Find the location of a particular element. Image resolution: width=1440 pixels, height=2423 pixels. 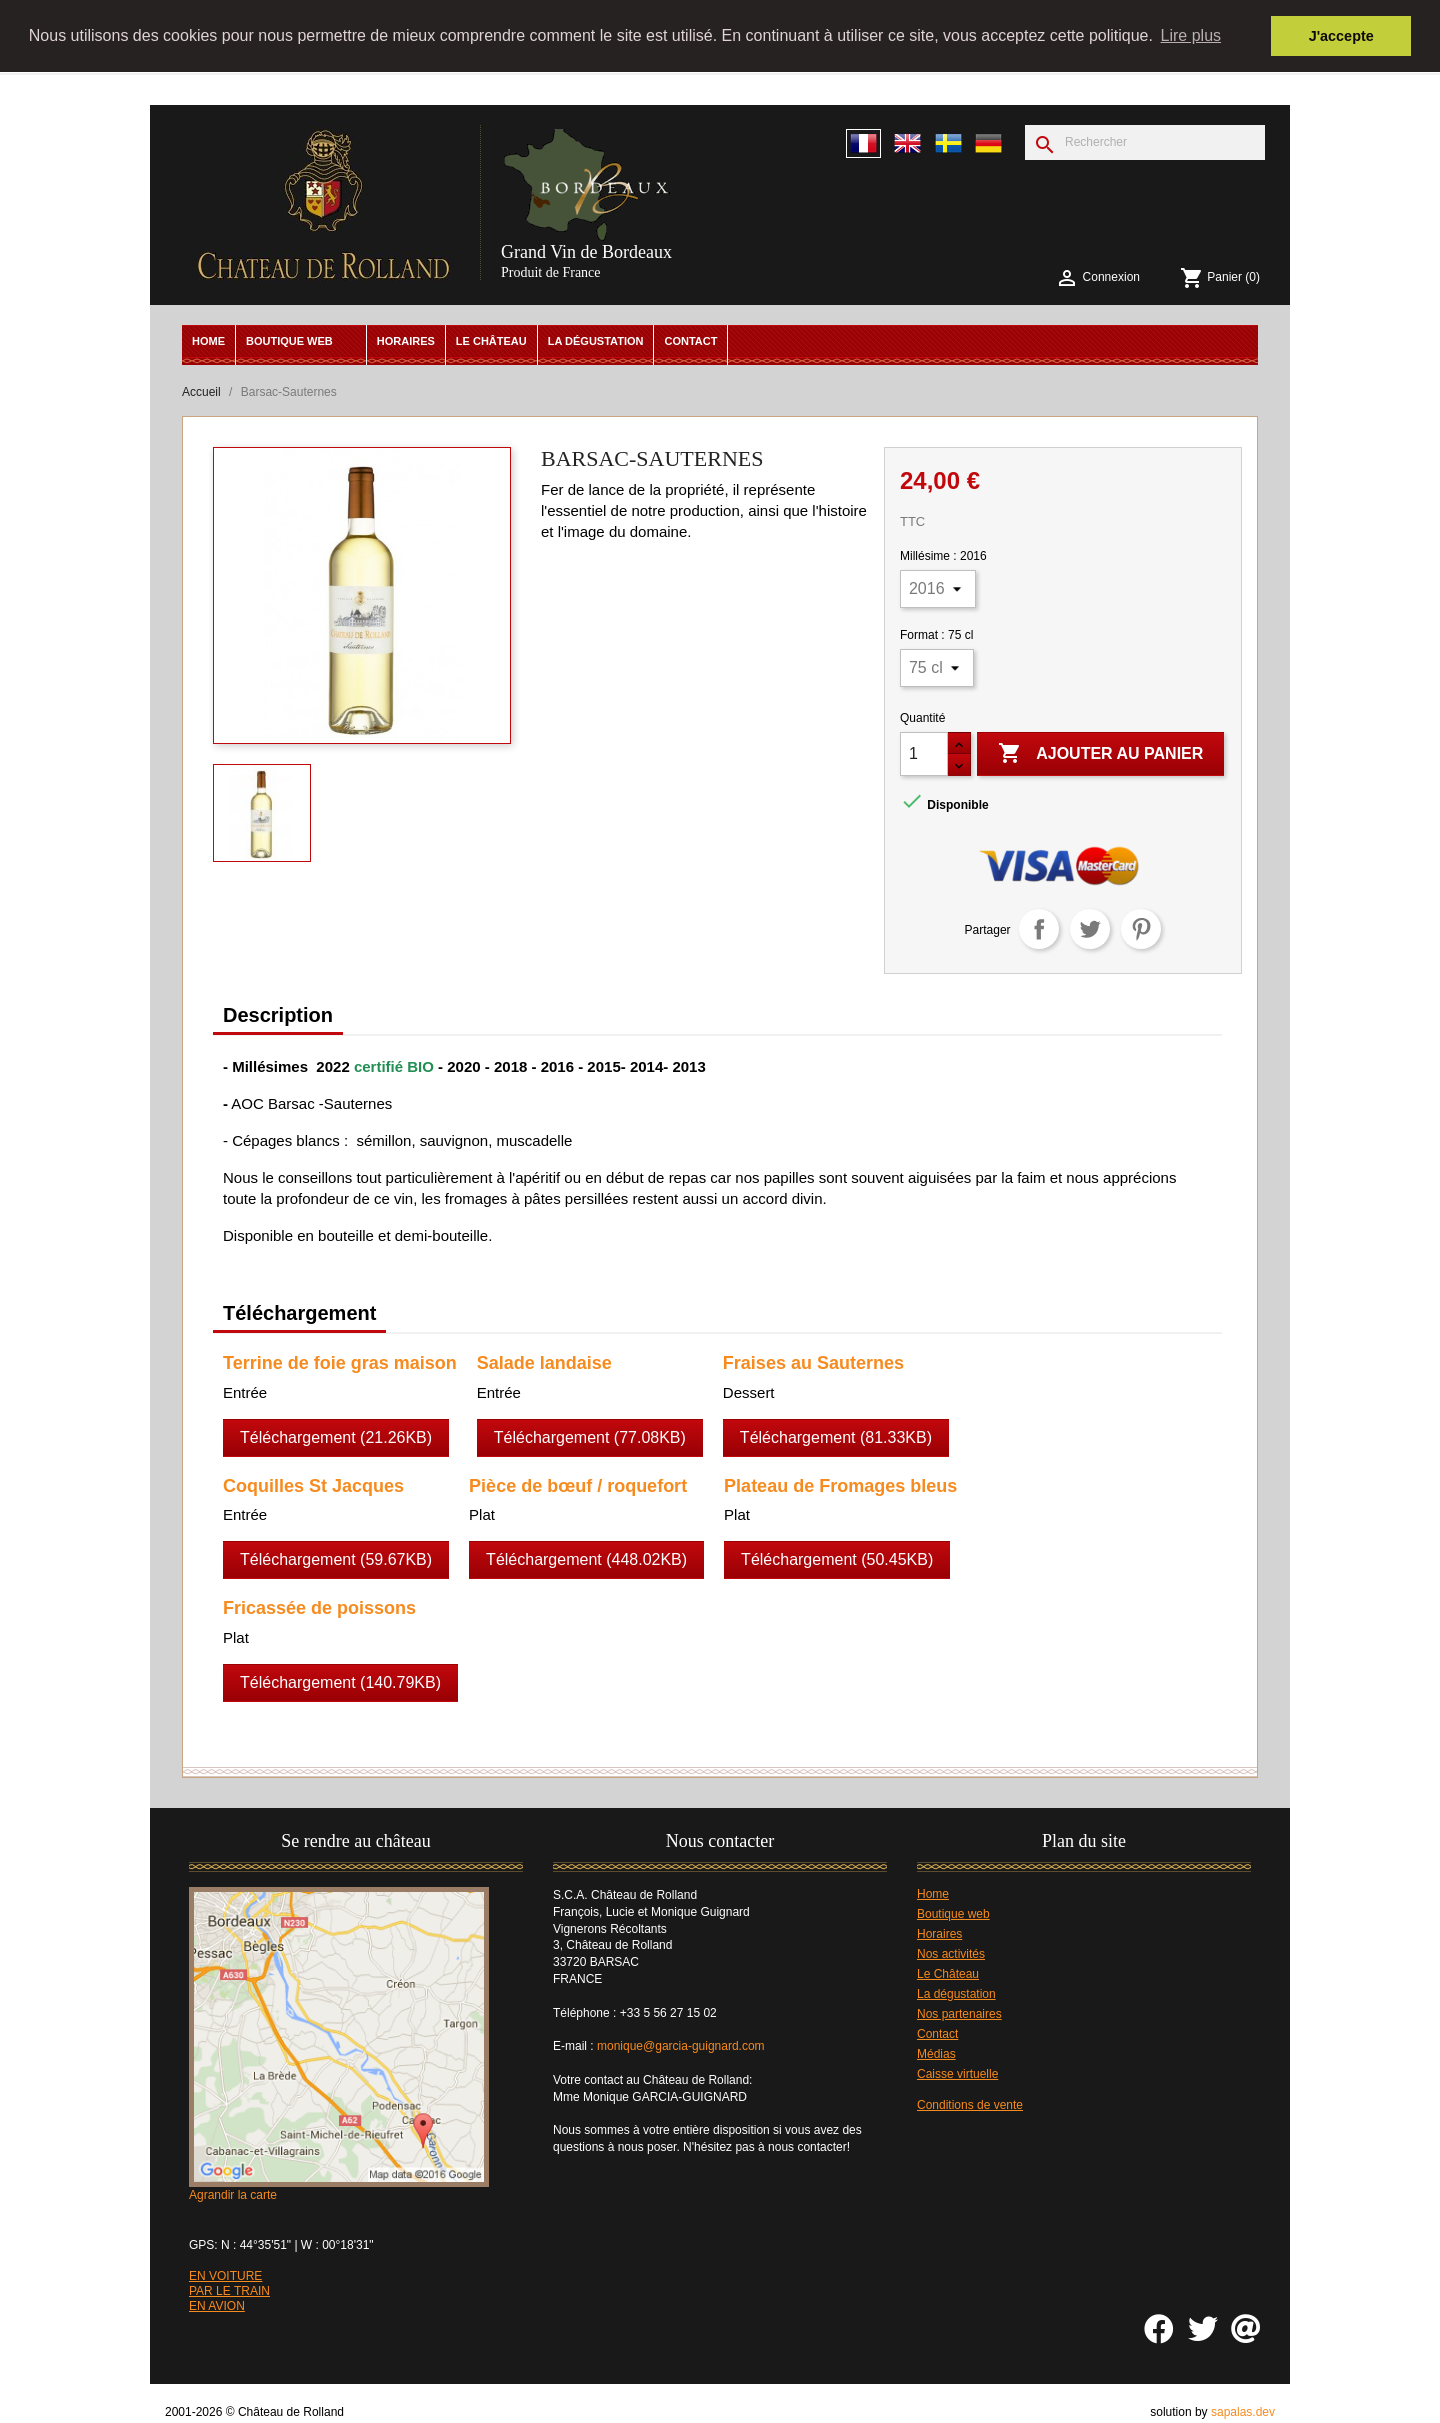

Ajouter au panier is located at coordinates (1100, 753).